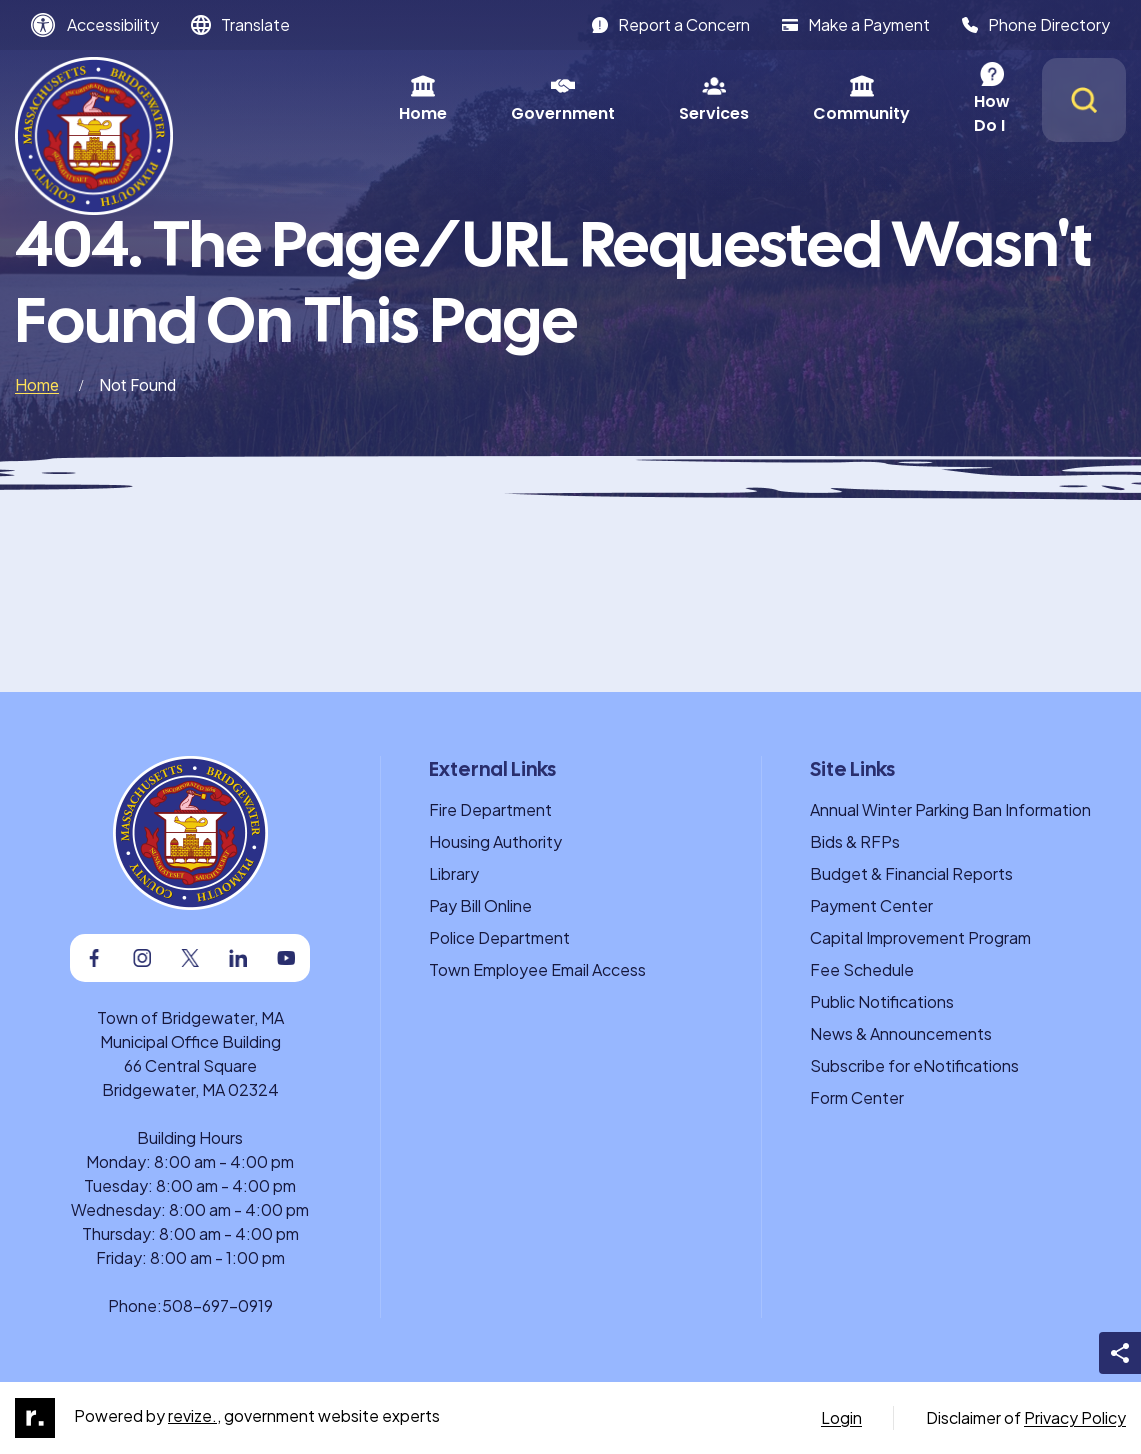  What do you see at coordinates (1075, 1417) in the screenshot?
I see `Privacy Policy` at bounding box center [1075, 1417].